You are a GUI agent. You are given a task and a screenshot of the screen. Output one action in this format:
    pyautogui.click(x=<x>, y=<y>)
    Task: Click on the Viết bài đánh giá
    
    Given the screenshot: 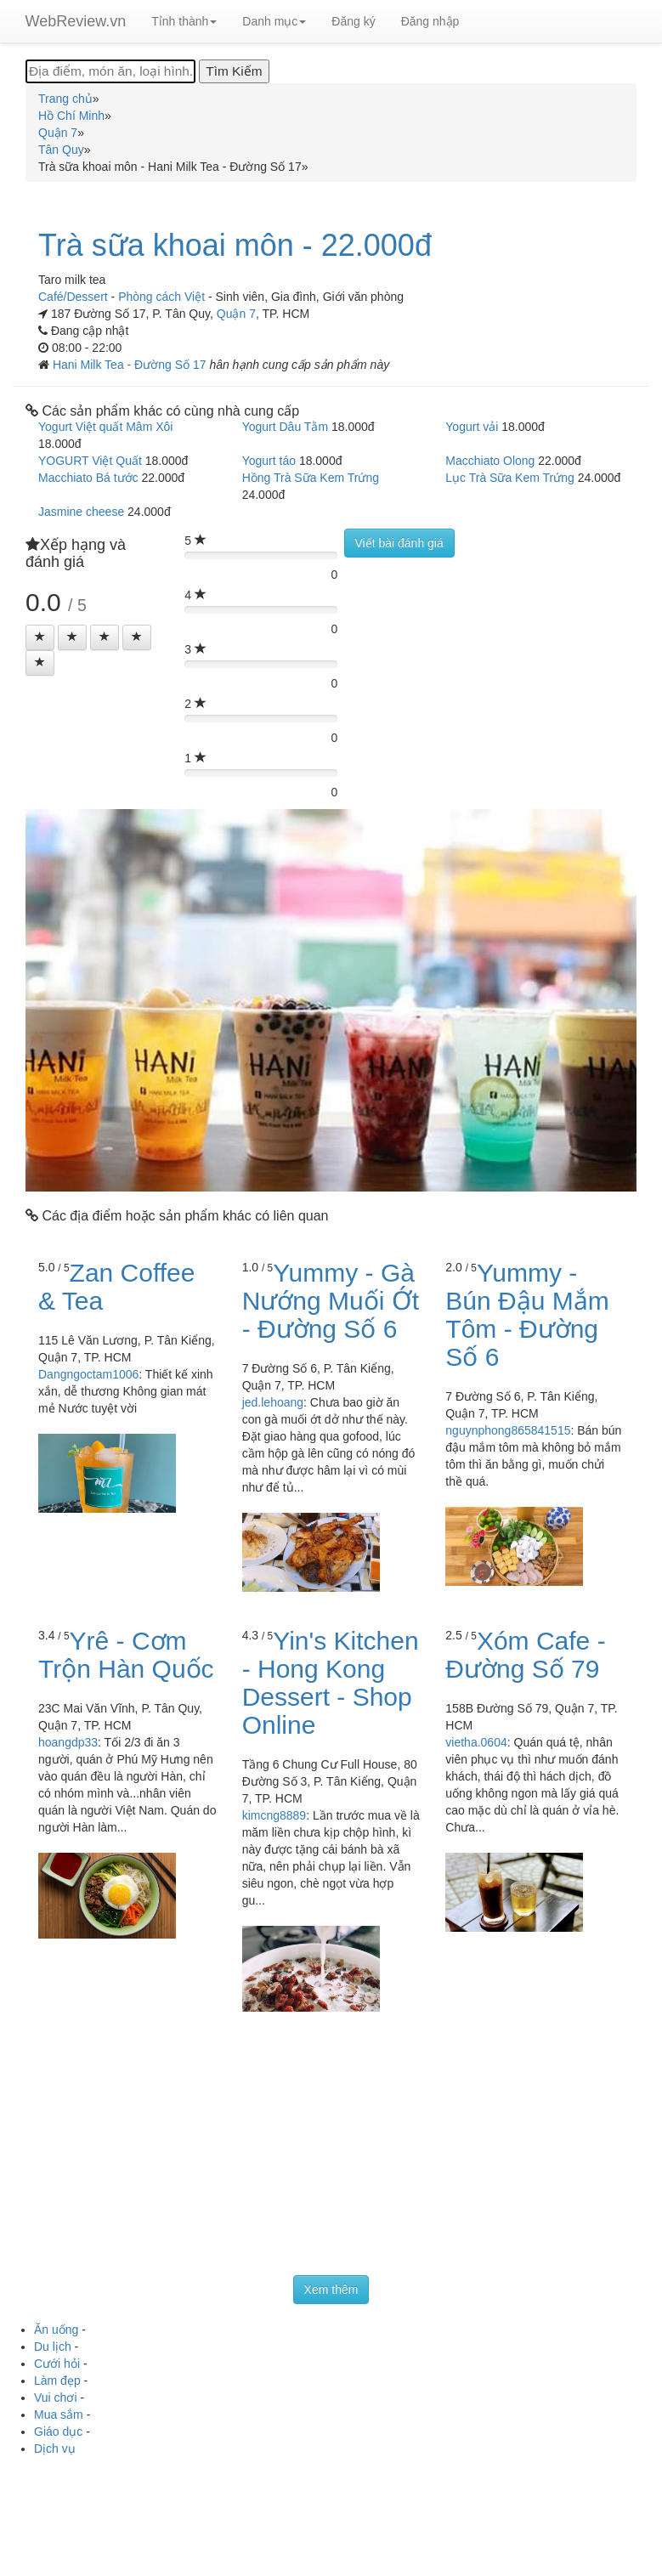 What is the action you would take?
    pyautogui.click(x=399, y=543)
    